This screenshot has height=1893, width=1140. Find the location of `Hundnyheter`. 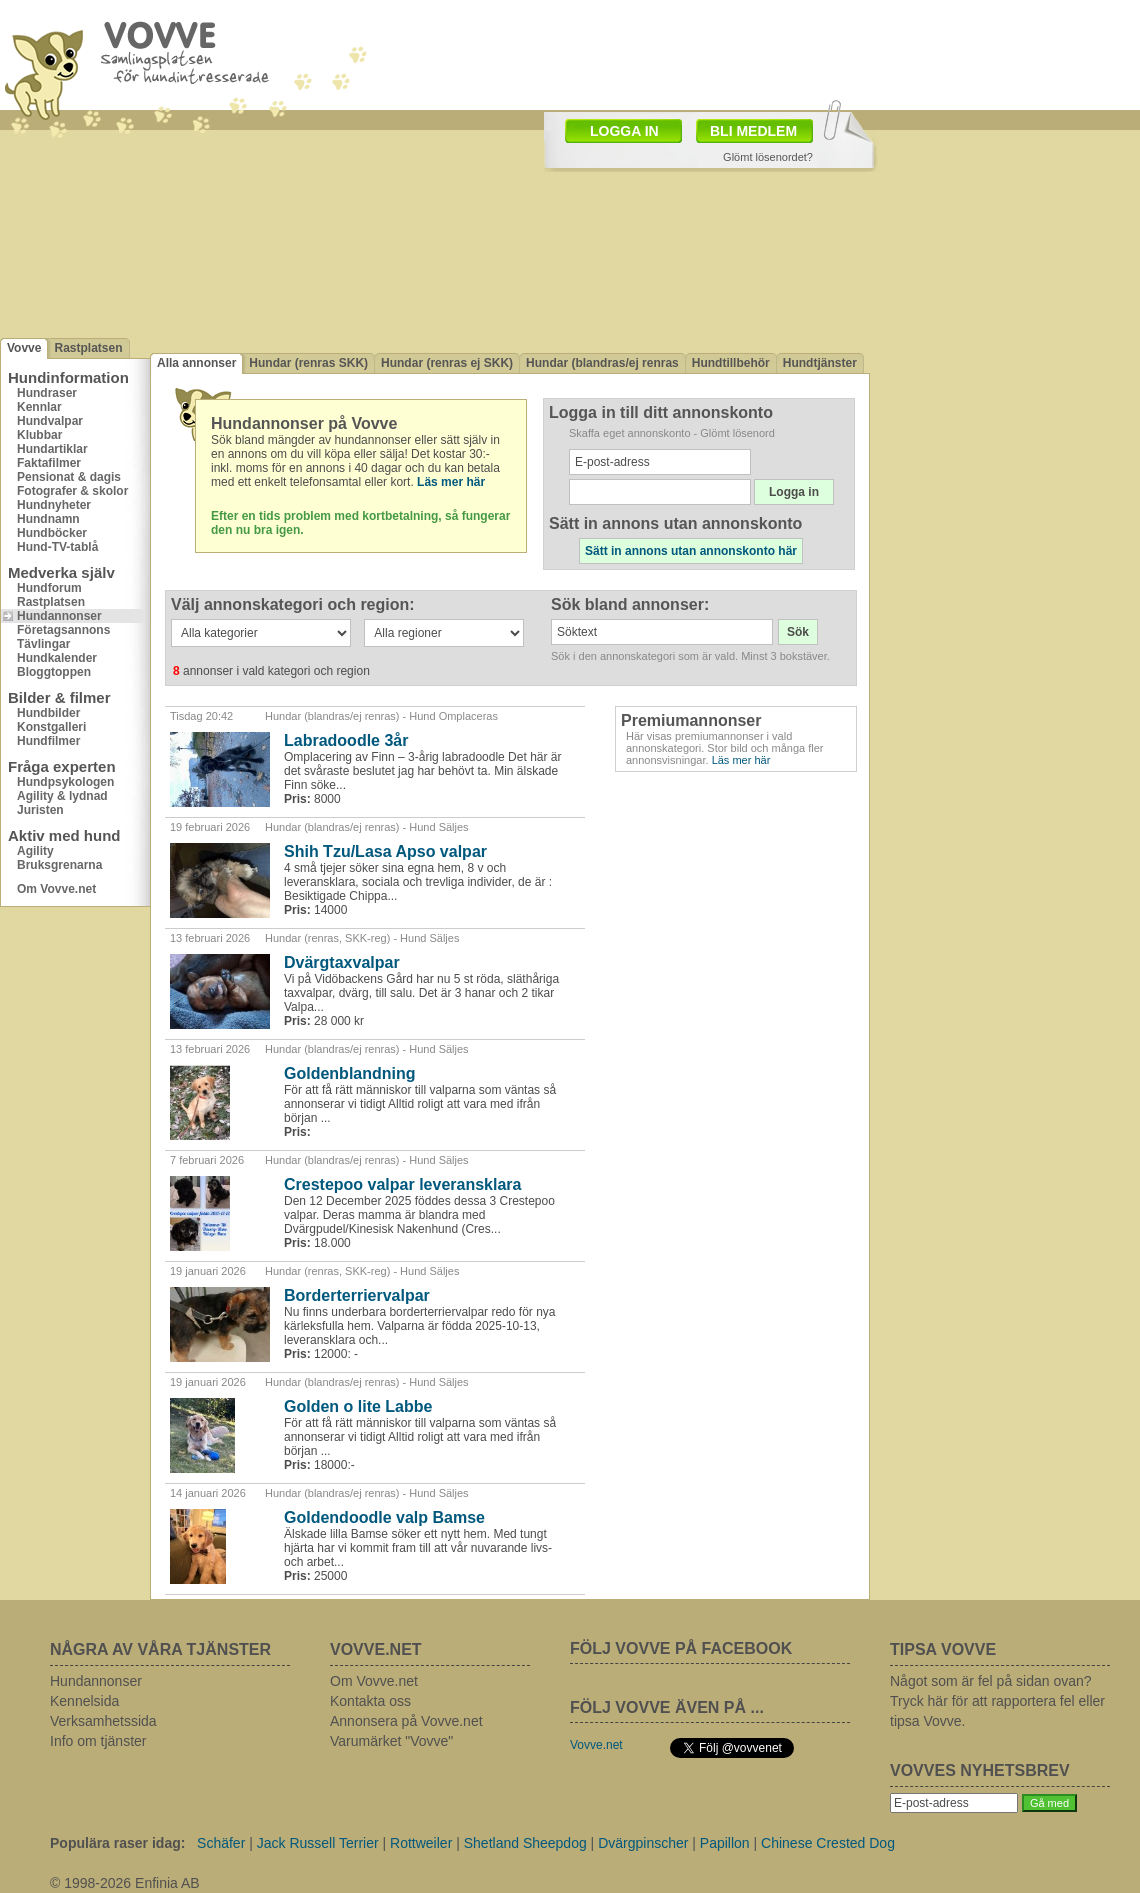

Hundnyheter is located at coordinates (54, 505).